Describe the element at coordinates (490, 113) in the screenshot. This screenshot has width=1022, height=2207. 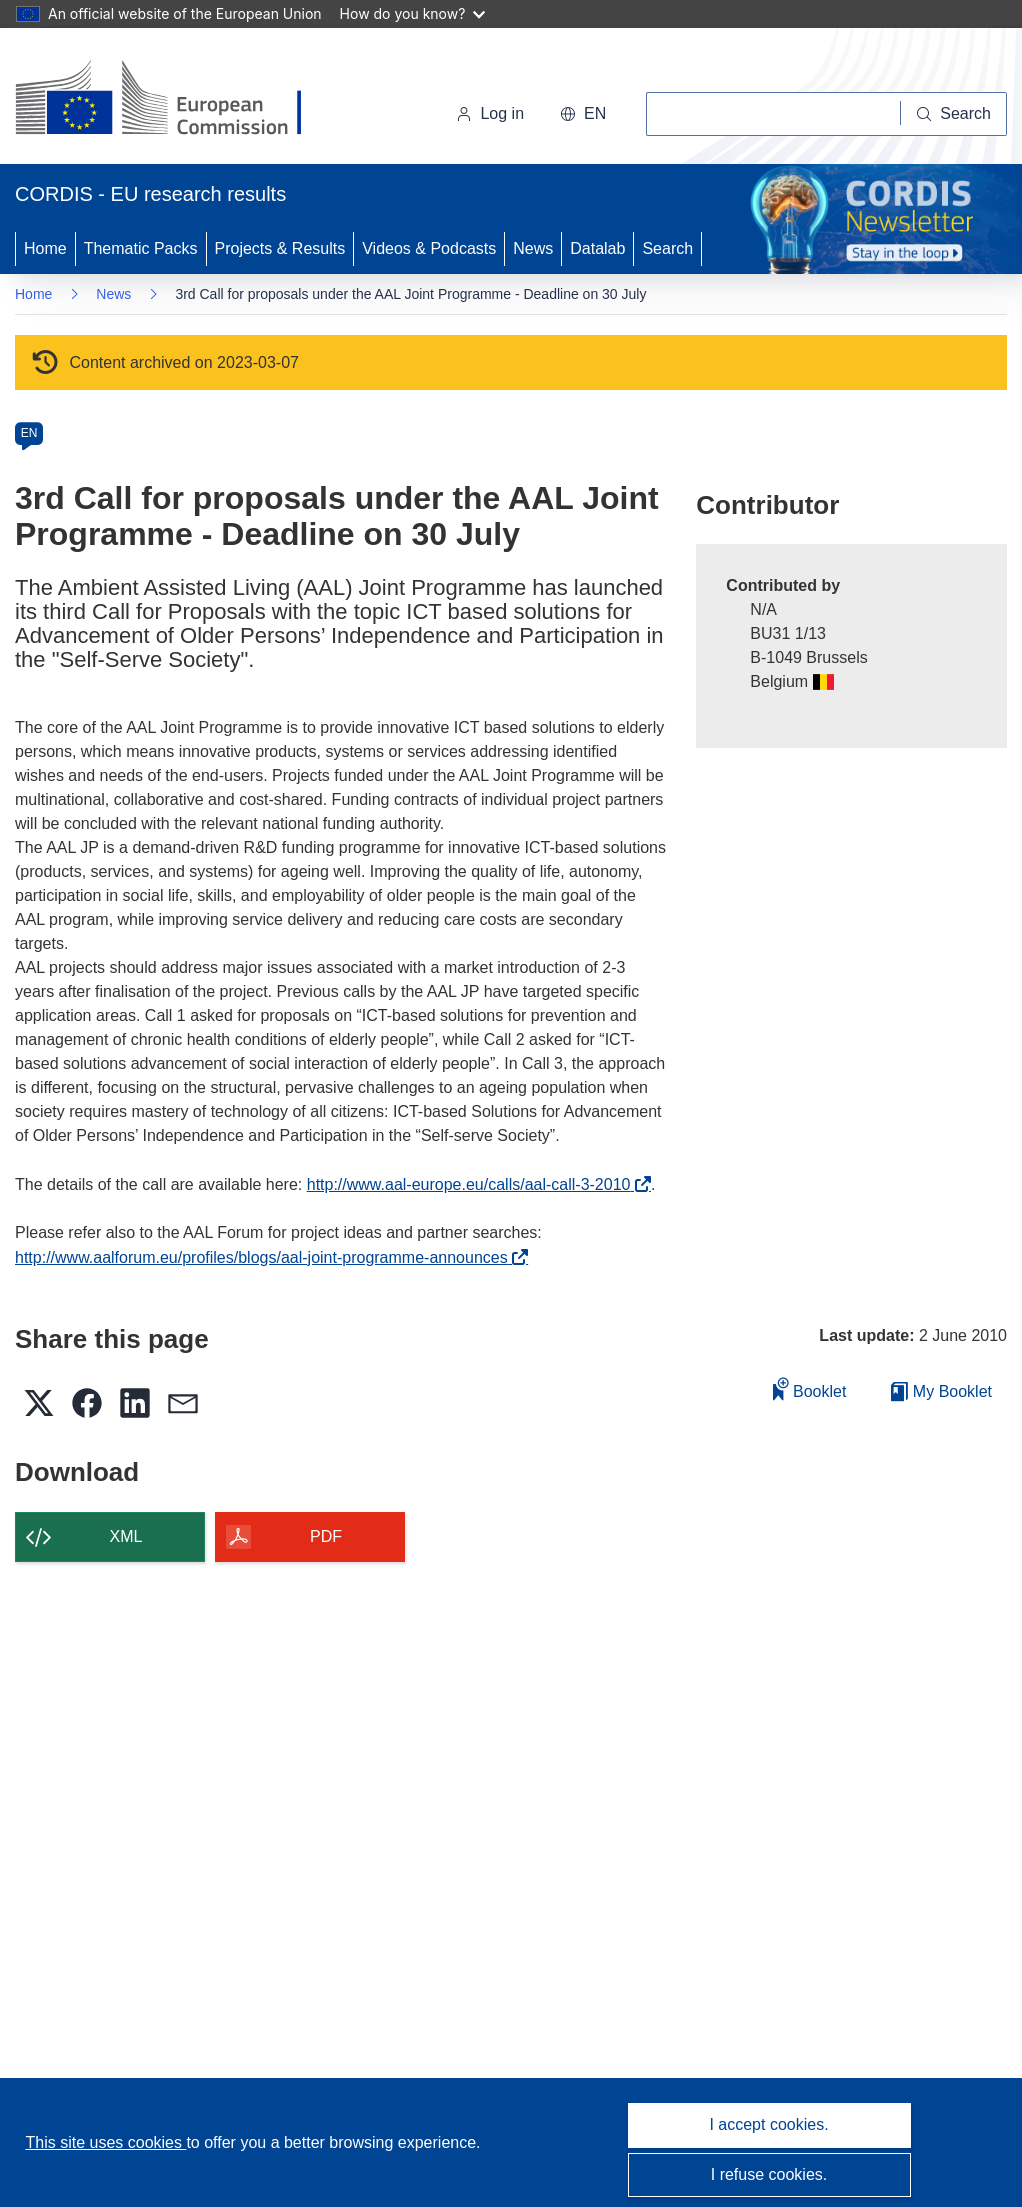
I see `Log in` at that location.